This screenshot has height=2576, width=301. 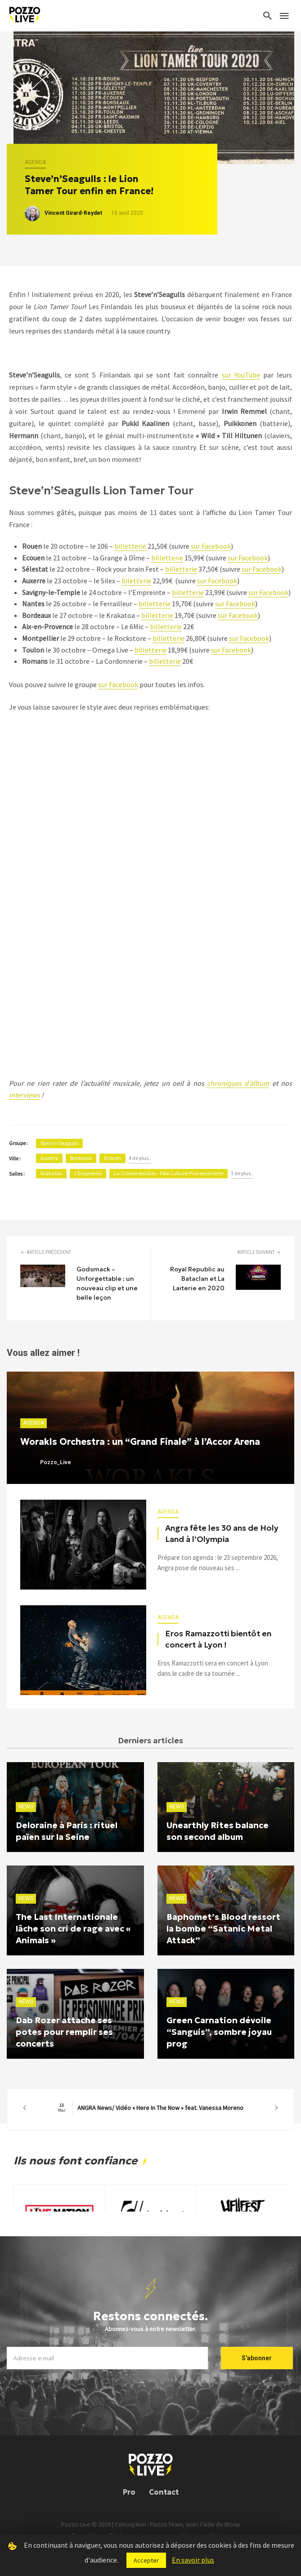 What do you see at coordinates (140, 1158) in the screenshot?
I see `4 de plus..` at bounding box center [140, 1158].